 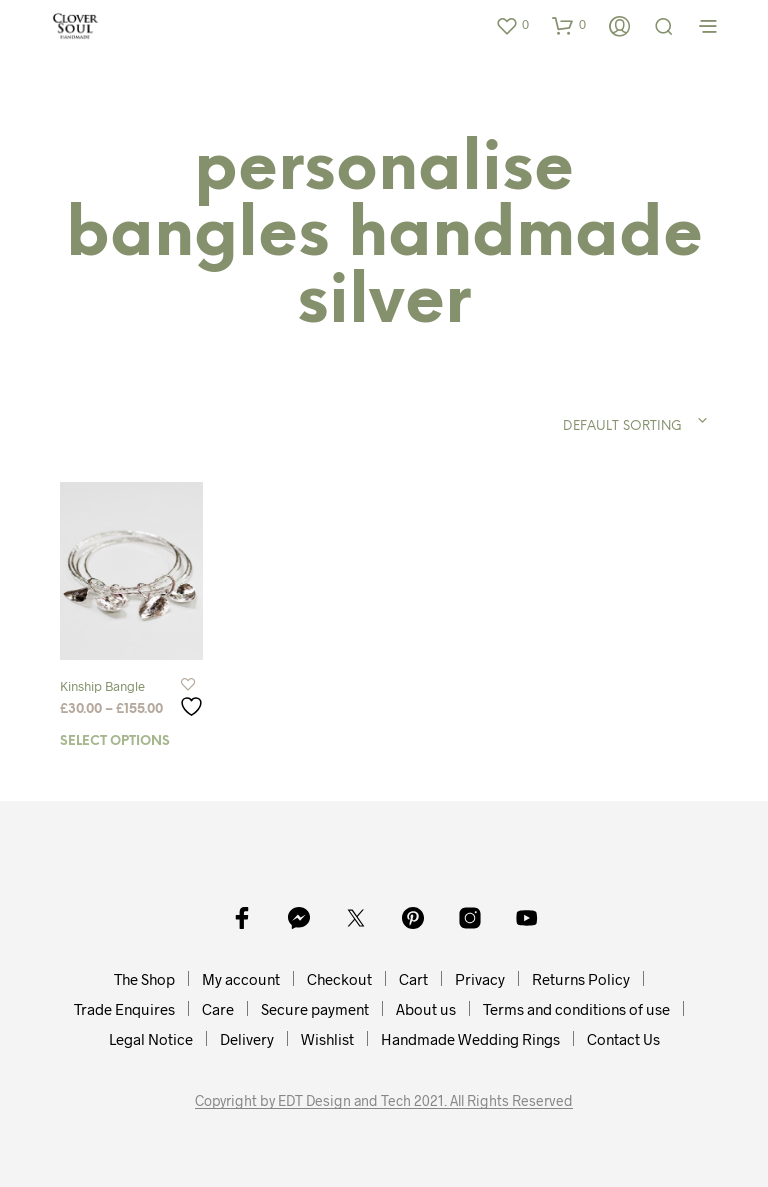 What do you see at coordinates (413, 979) in the screenshot?
I see `Cart` at bounding box center [413, 979].